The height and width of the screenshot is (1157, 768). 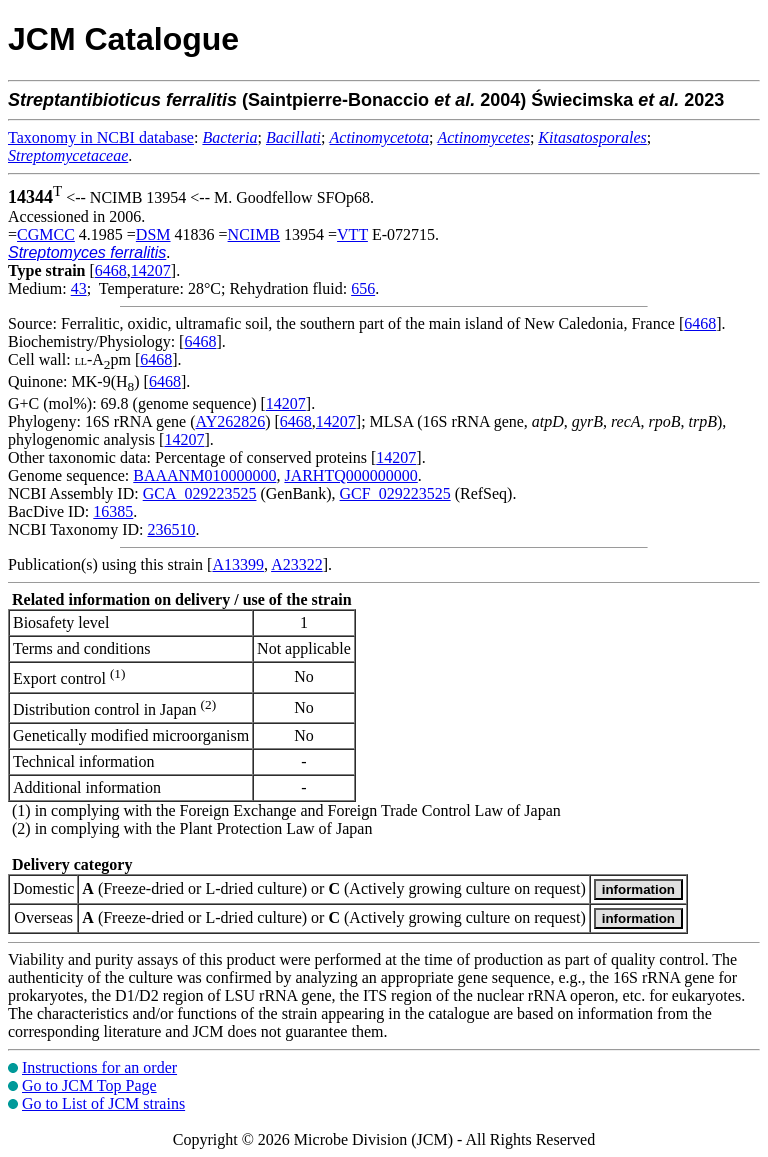 What do you see at coordinates (363, 288) in the screenshot?
I see `656` at bounding box center [363, 288].